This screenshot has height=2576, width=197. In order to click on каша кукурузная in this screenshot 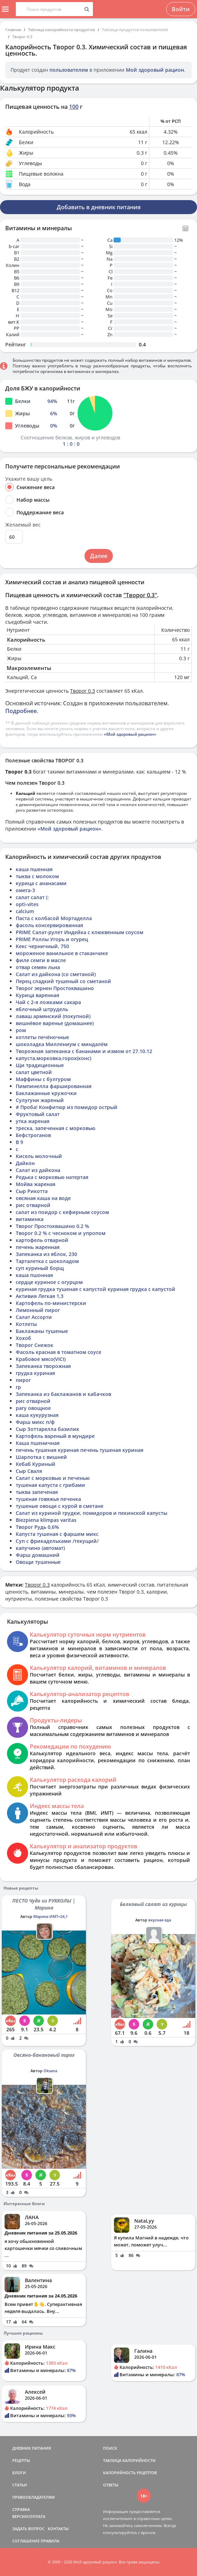, I will do `click(37, 1415)`.